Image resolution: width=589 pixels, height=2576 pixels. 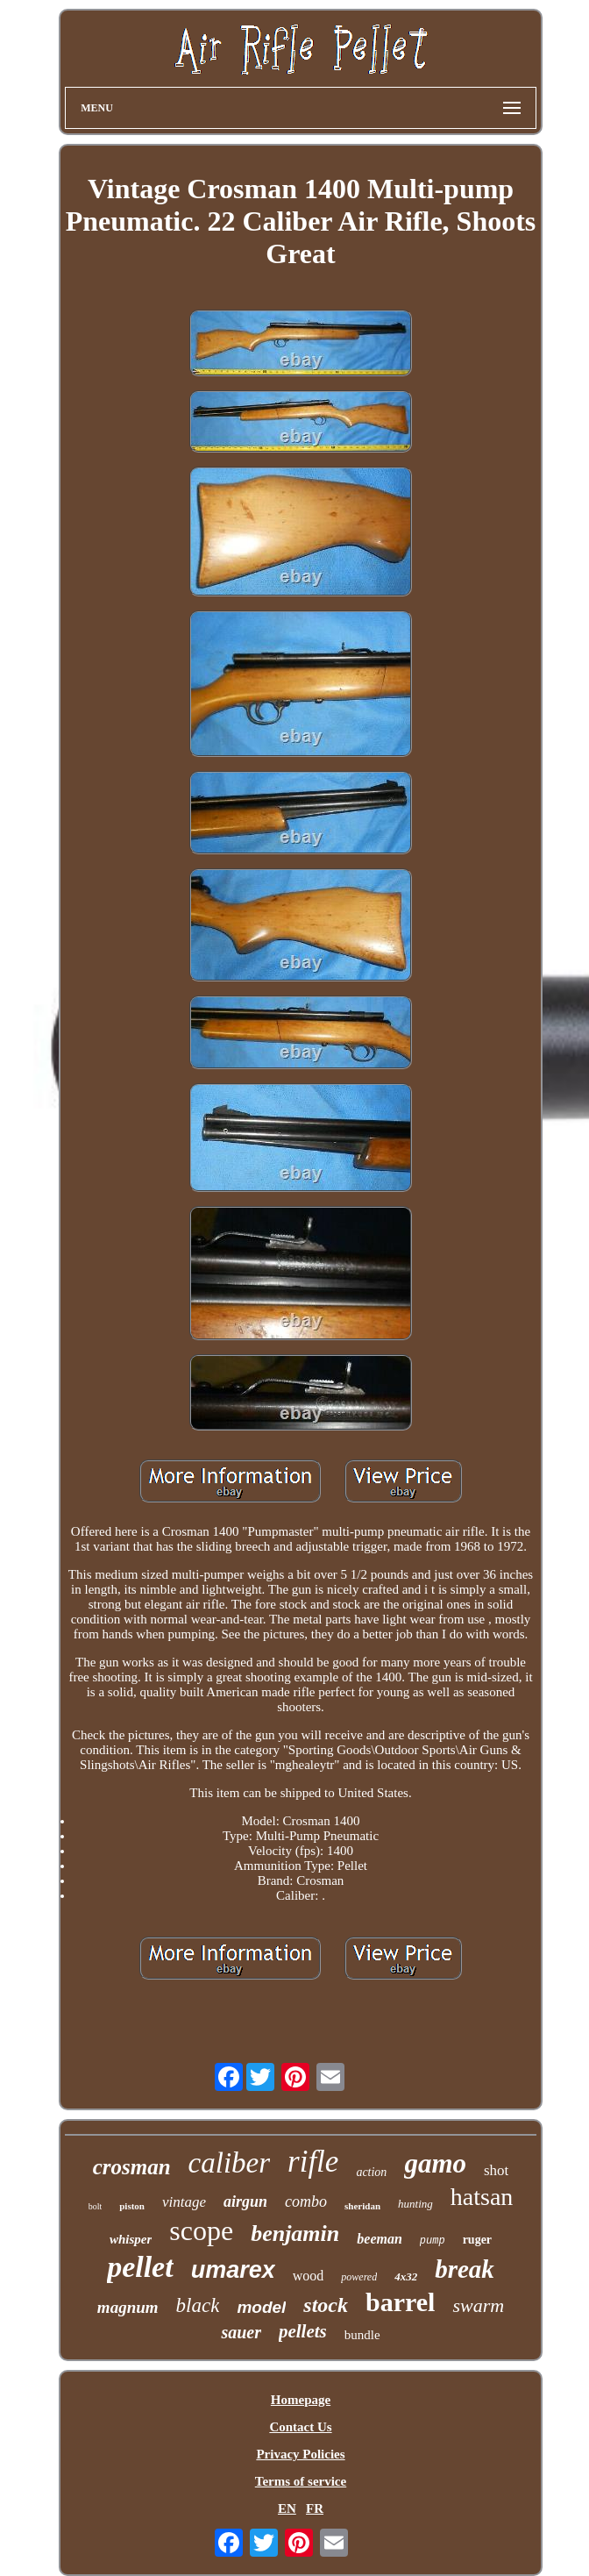 I want to click on gamo, so click(x=435, y=2163).